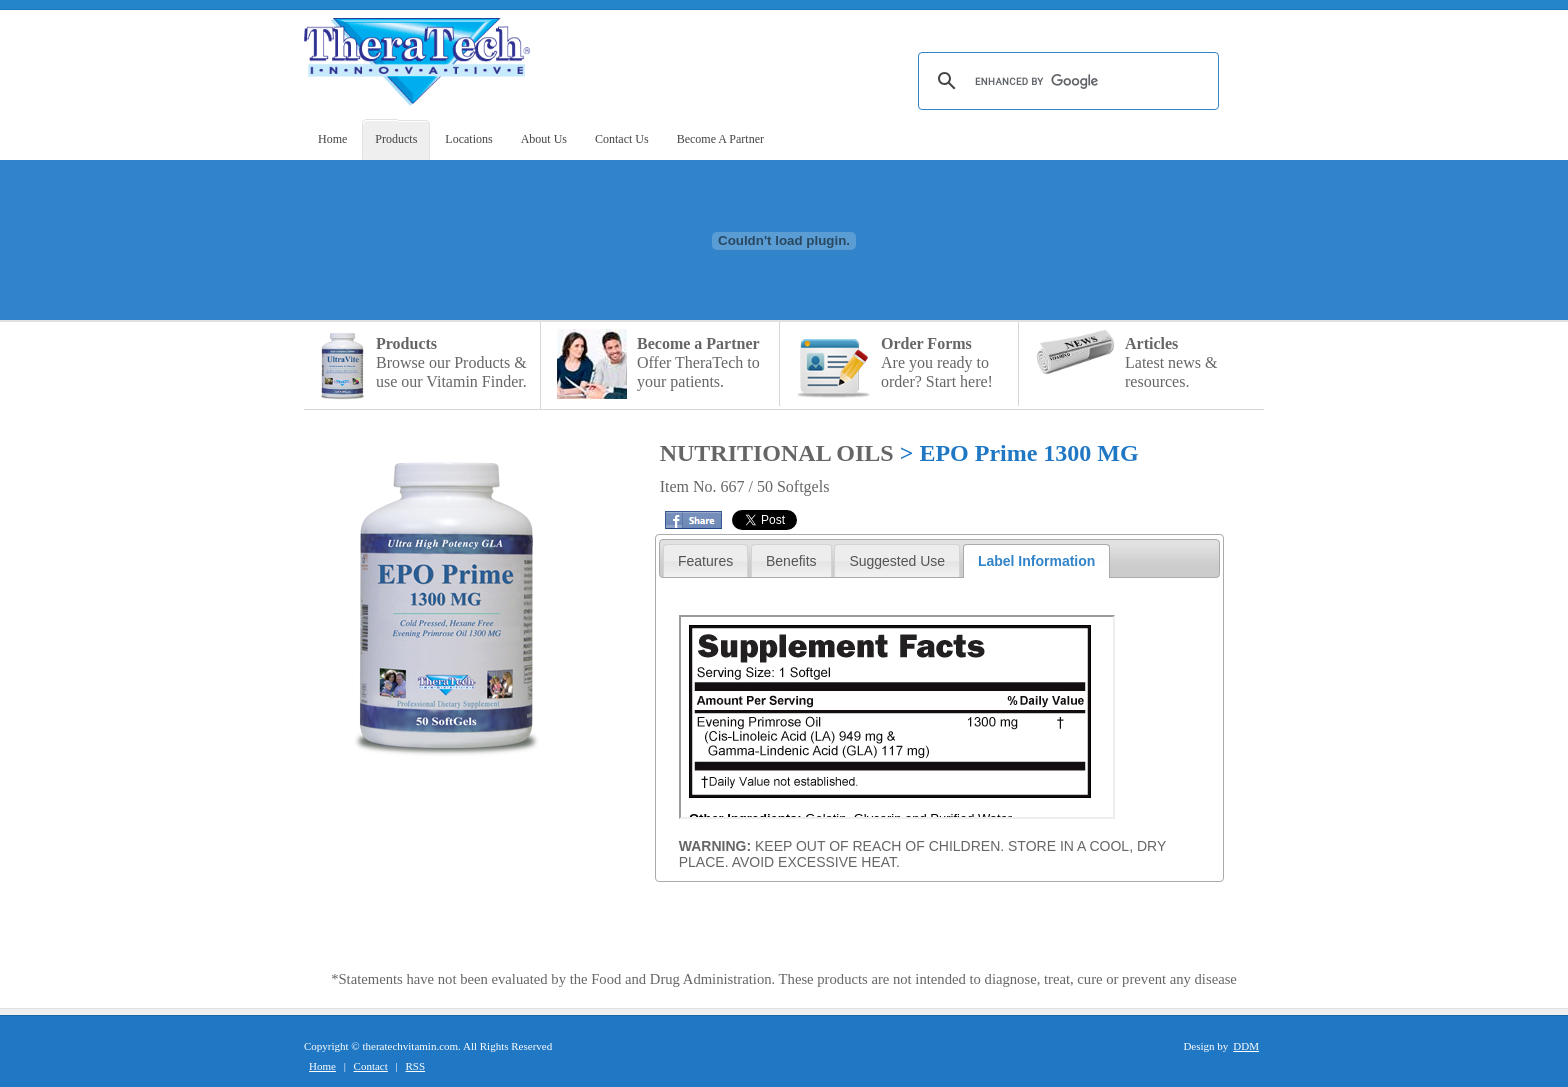  I want to click on Features, so click(705, 561).